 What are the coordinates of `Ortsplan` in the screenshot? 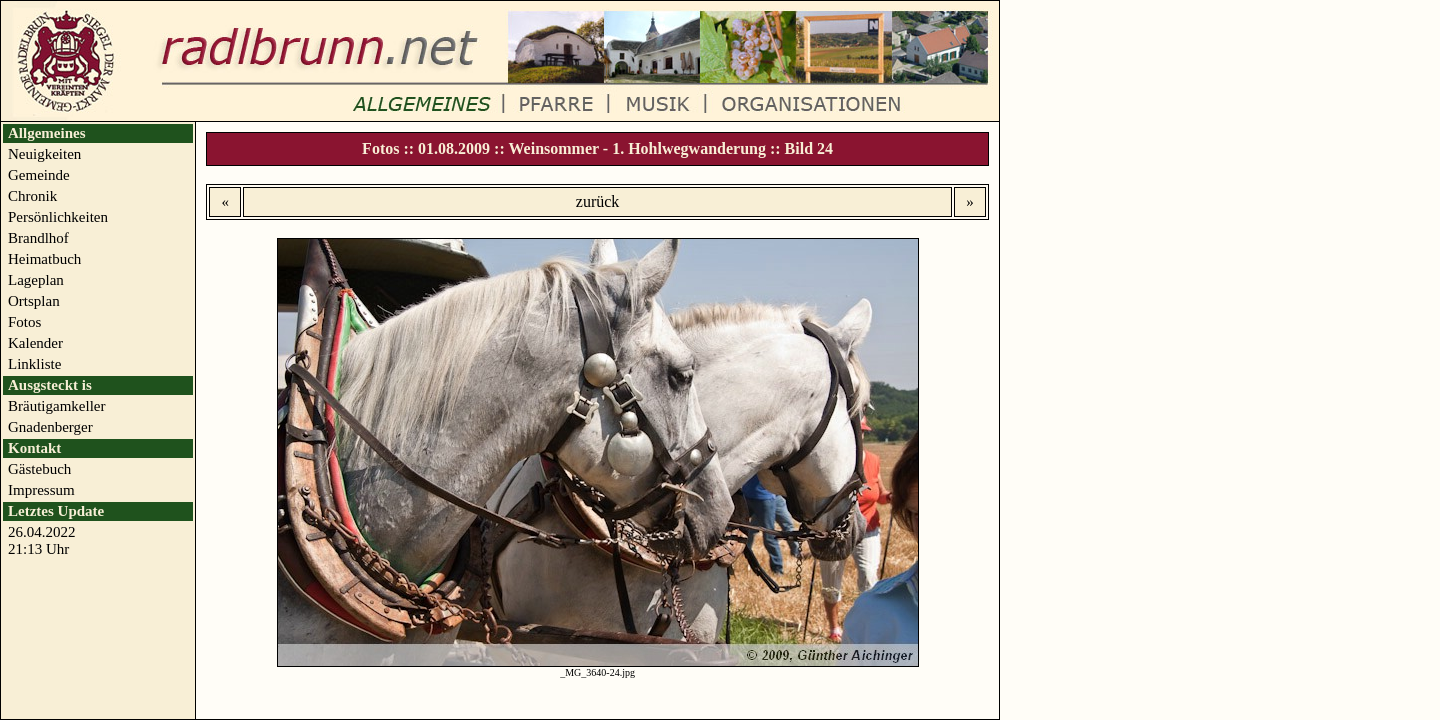 It's located at (34, 301).